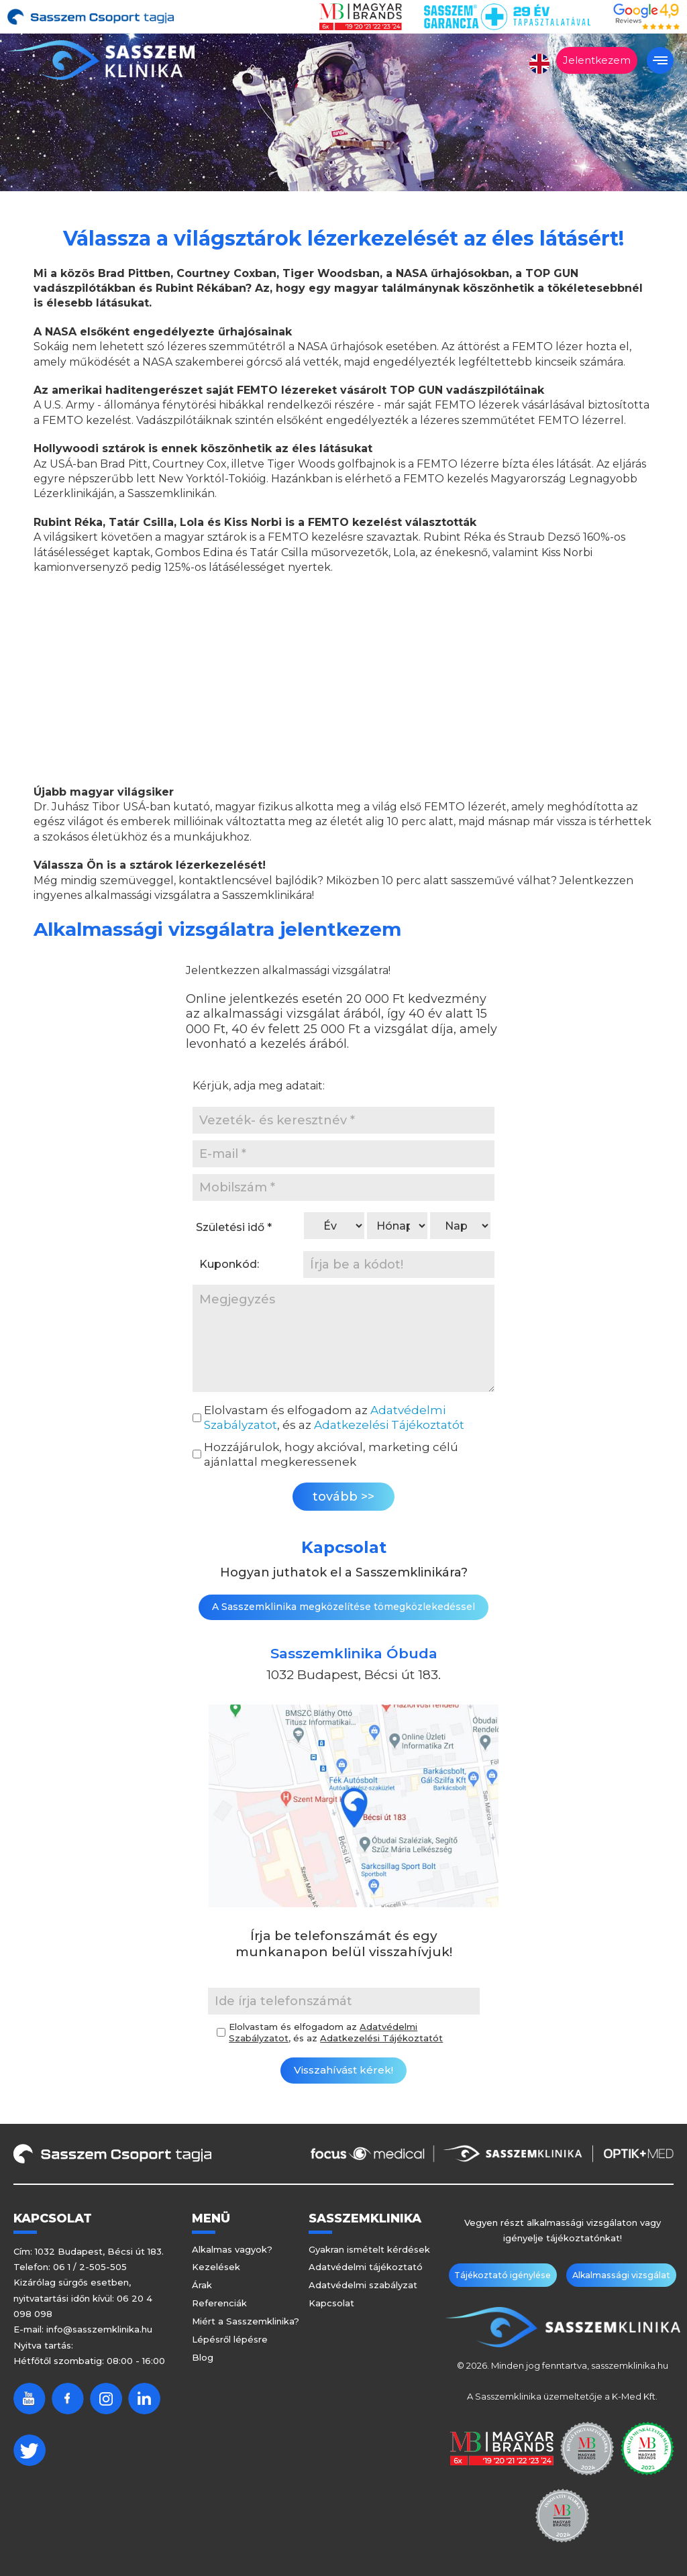 The height and width of the screenshot is (2576, 687). Describe the element at coordinates (230, 2339) in the screenshot. I see `Lépésről lépésre` at that location.